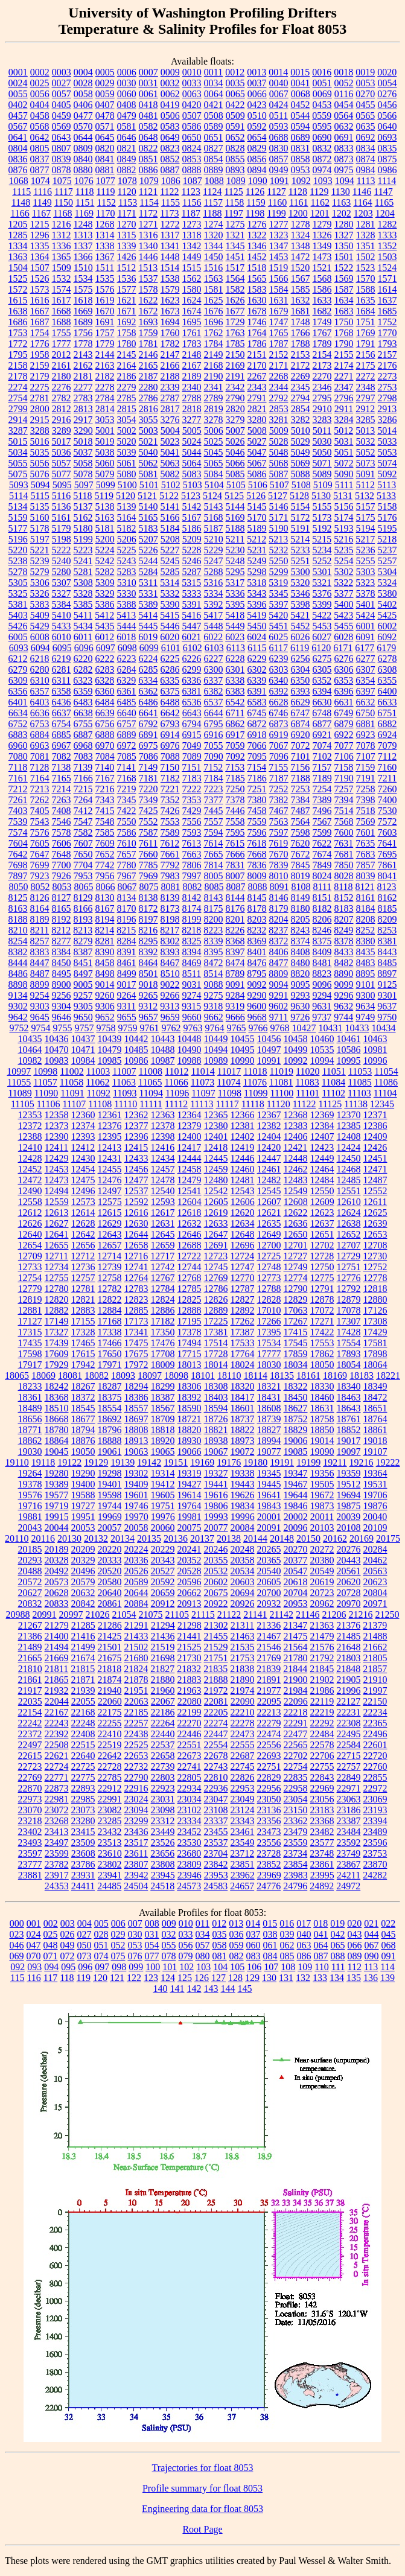 The image size is (405, 2576). What do you see at coordinates (257, 430) in the screenshot?
I see `5008` at bounding box center [257, 430].